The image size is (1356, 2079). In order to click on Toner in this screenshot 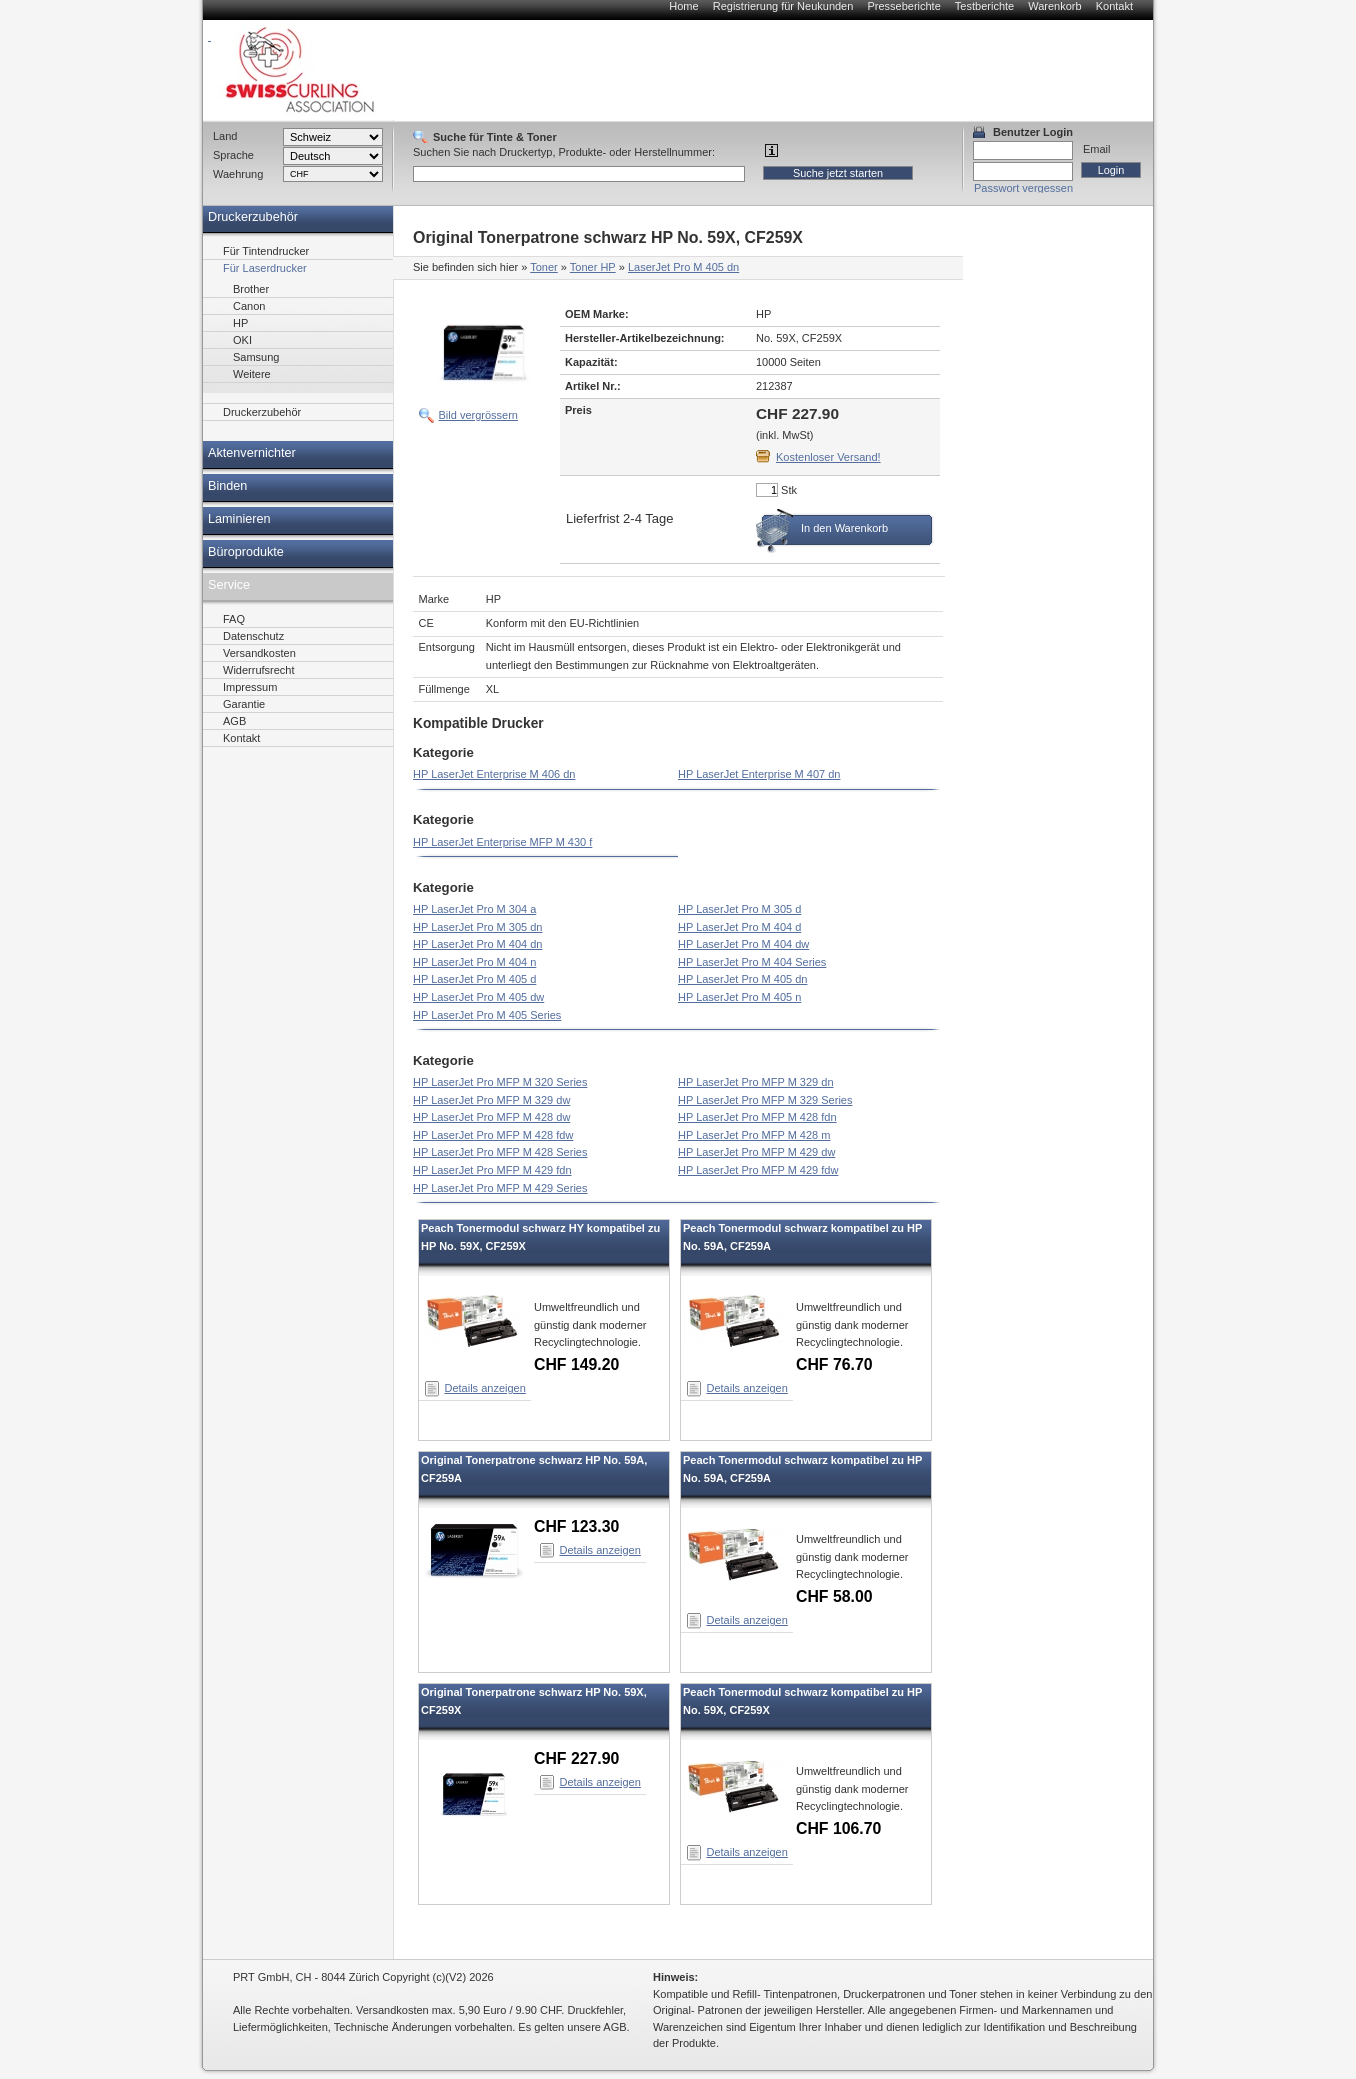, I will do `click(544, 267)`.